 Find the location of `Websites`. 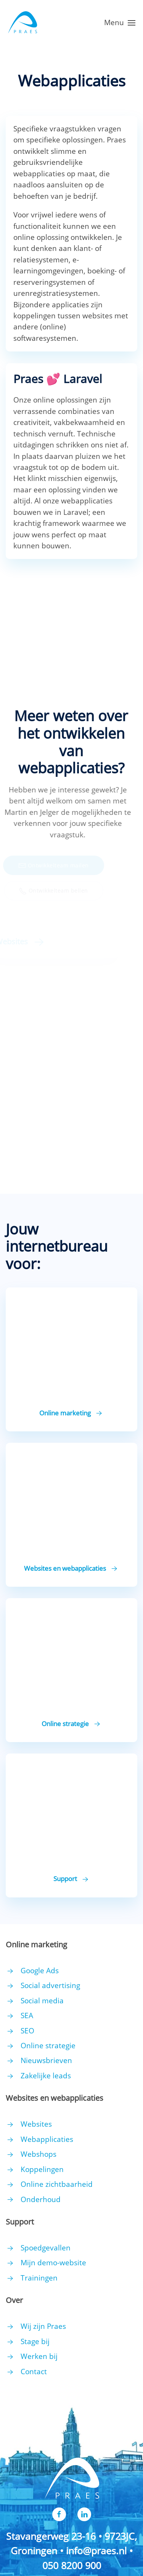

Websites is located at coordinates (36, 2124).